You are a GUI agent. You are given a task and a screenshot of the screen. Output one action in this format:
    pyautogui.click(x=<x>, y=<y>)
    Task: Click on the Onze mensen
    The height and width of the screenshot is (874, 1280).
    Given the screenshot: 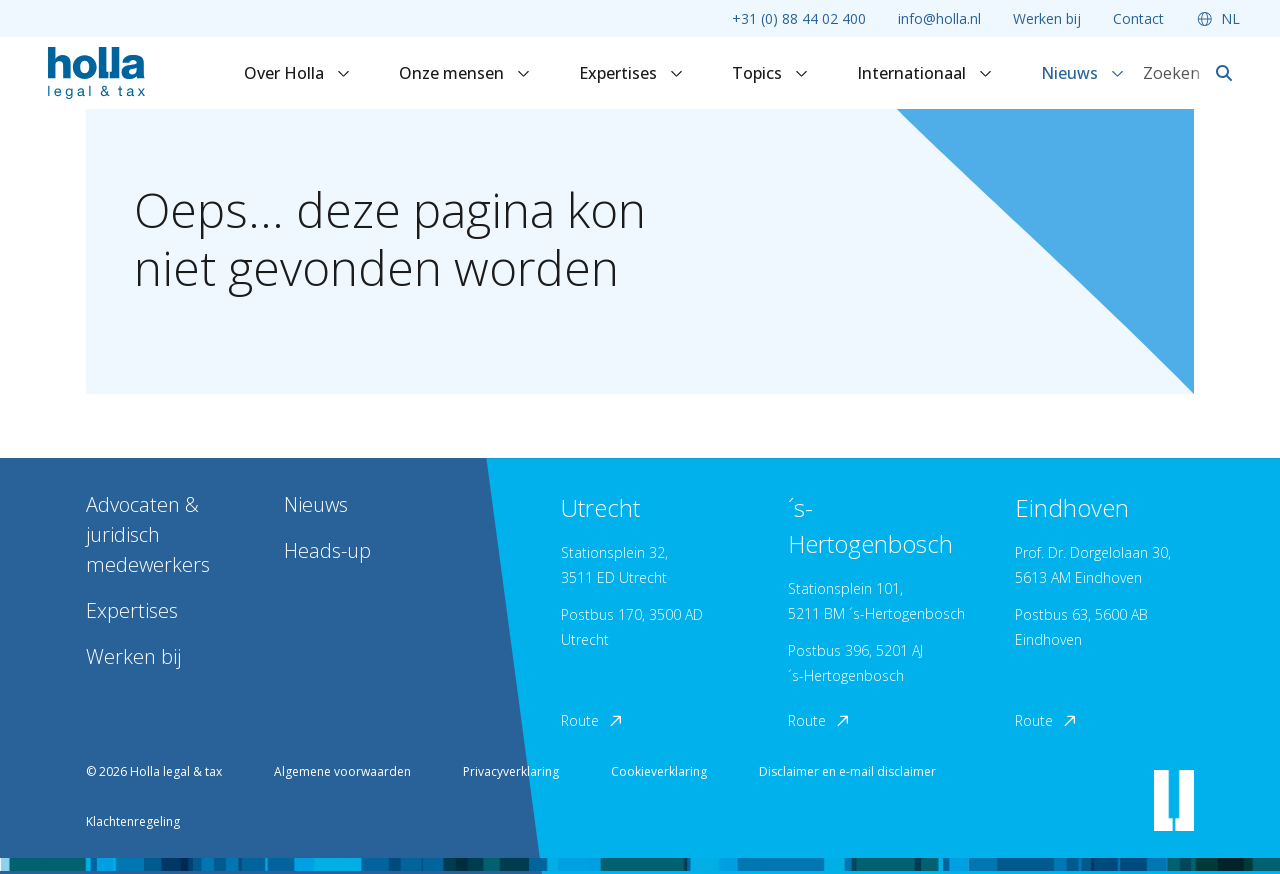 What is the action you would take?
    pyautogui.click(x=465, y=73)
    